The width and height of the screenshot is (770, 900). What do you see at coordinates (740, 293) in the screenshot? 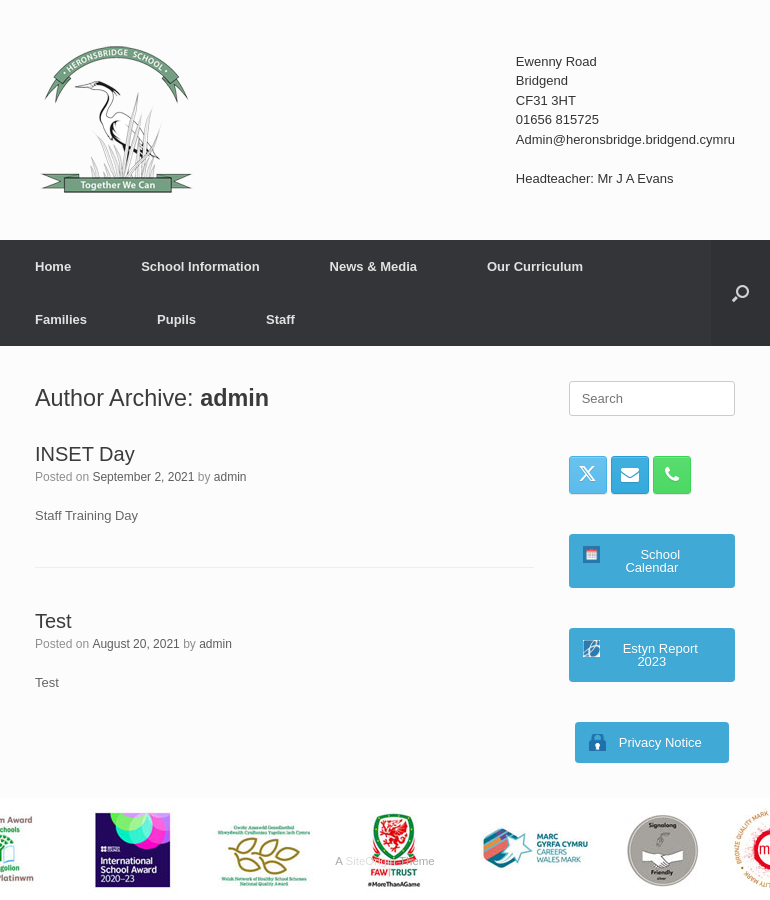
I see `[button]` at bounding box center [740, 293].